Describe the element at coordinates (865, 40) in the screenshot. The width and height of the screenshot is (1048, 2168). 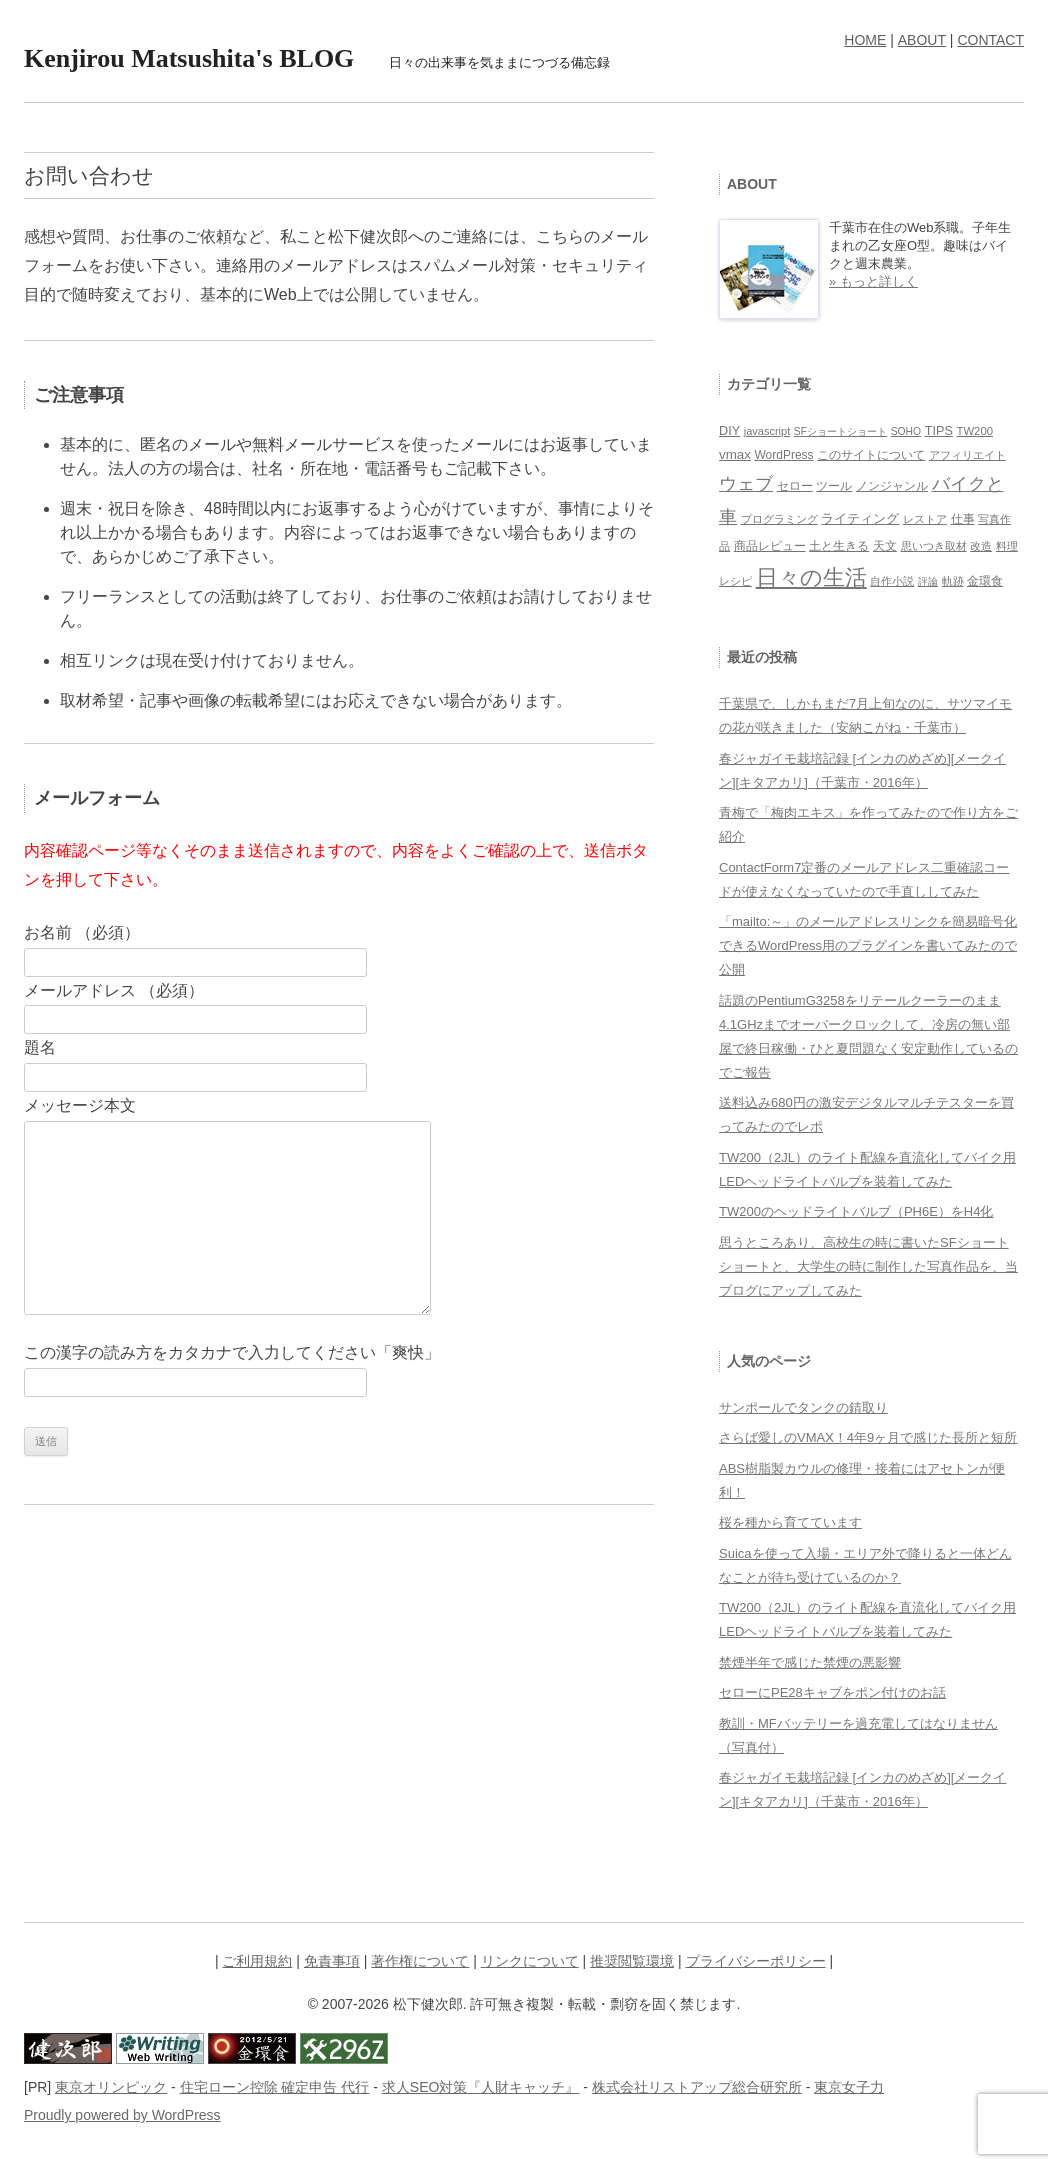
I see `HOME` at that location.